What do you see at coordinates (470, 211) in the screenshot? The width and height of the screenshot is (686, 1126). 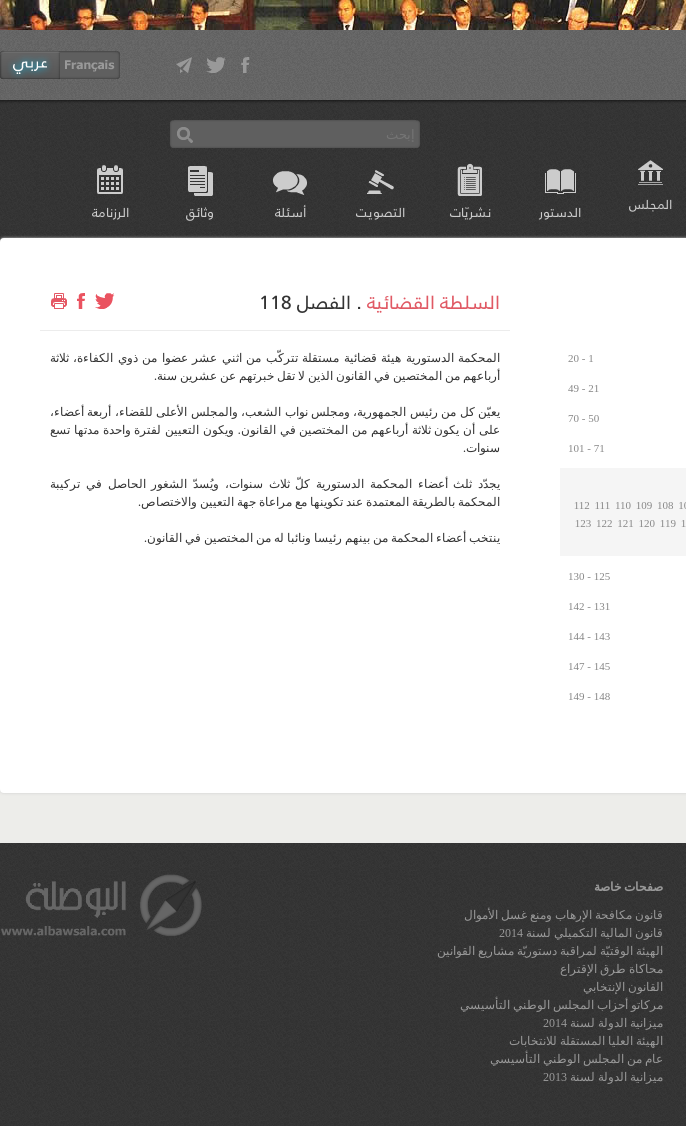 I see `نشريّات` at bounding box center [470, 211].